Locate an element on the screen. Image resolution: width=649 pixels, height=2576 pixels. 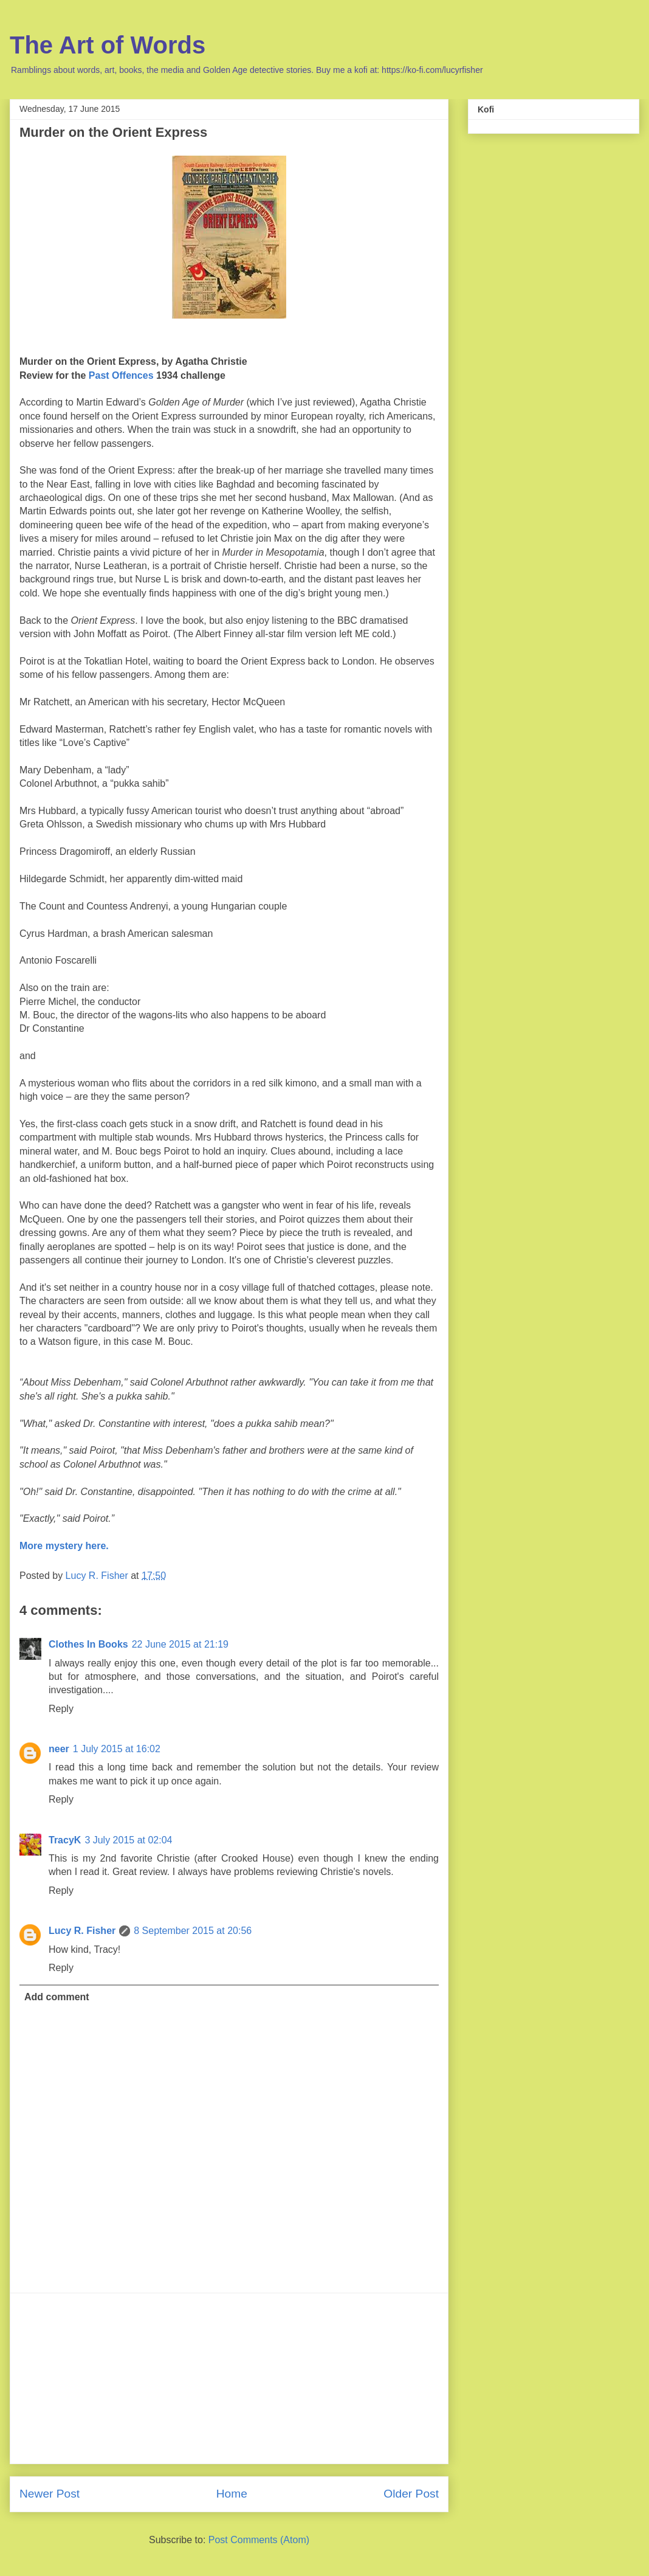
1 July 2015 at 16:02 is located at coordinates (116, 1749).